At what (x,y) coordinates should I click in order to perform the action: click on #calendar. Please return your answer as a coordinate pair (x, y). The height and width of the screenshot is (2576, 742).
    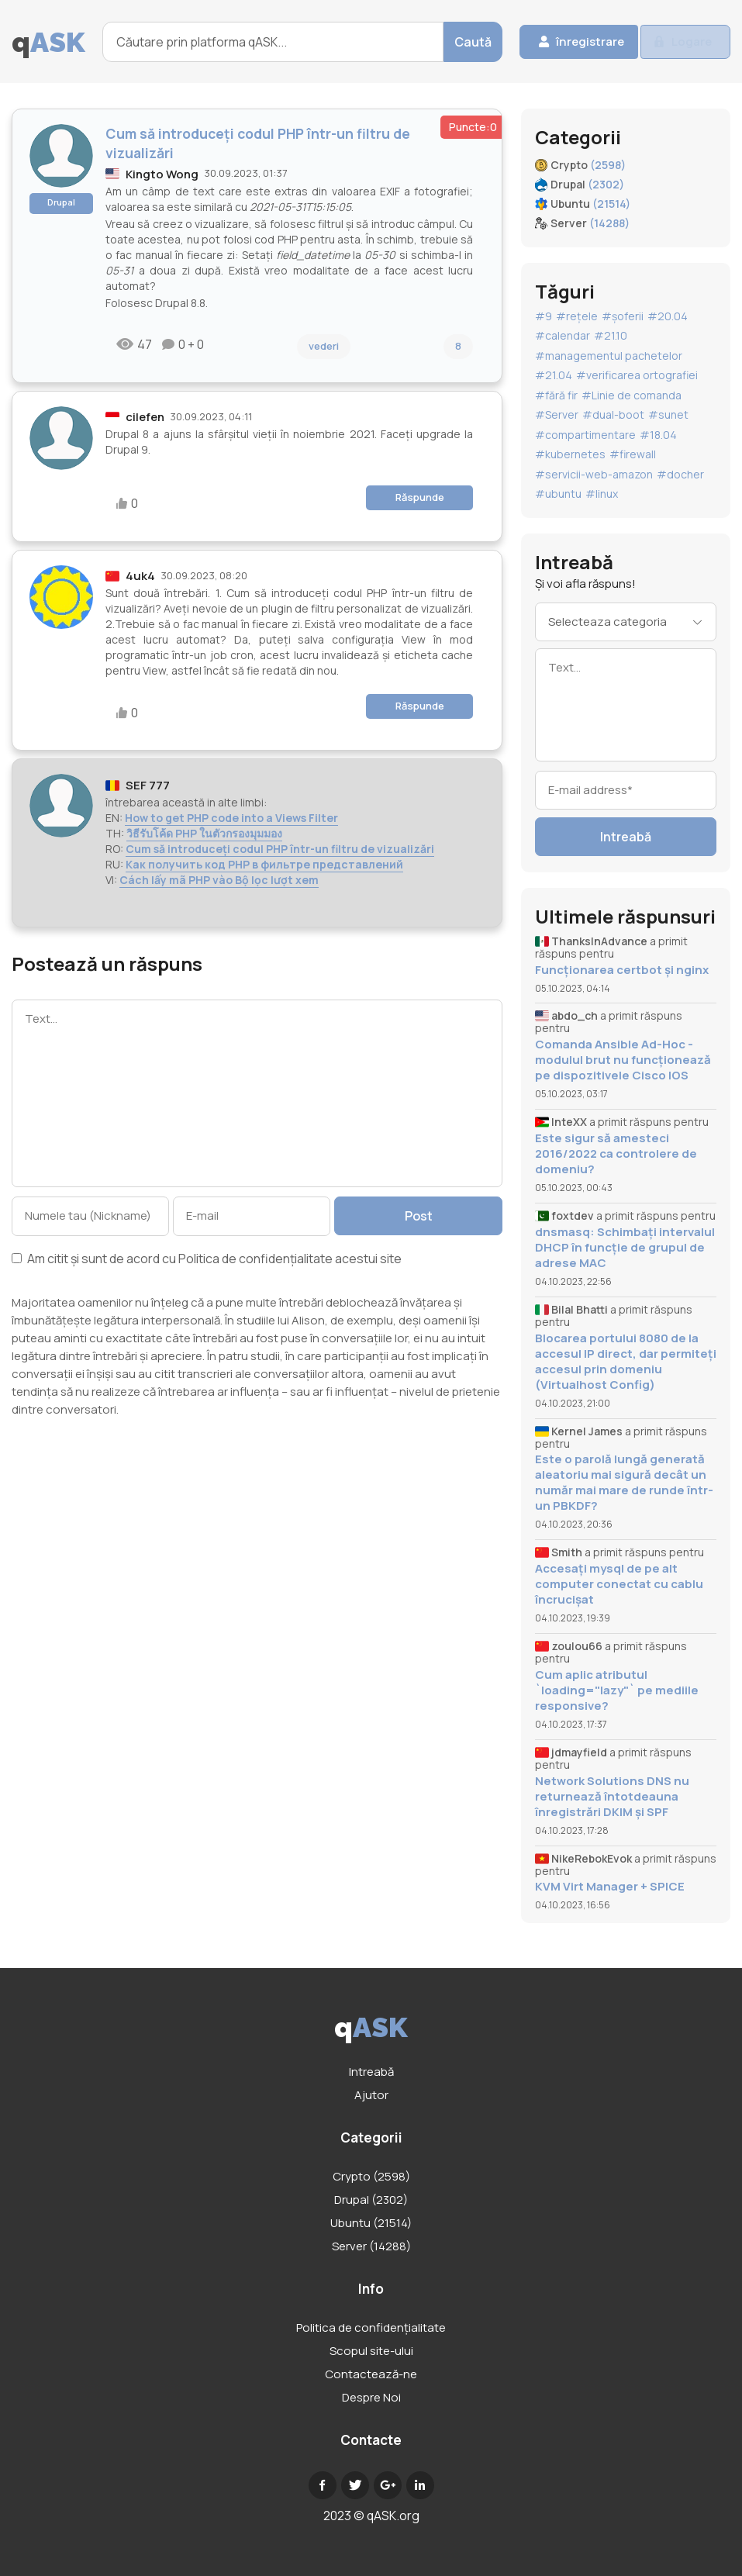
    Looking at the image, I should click on (562, 335).